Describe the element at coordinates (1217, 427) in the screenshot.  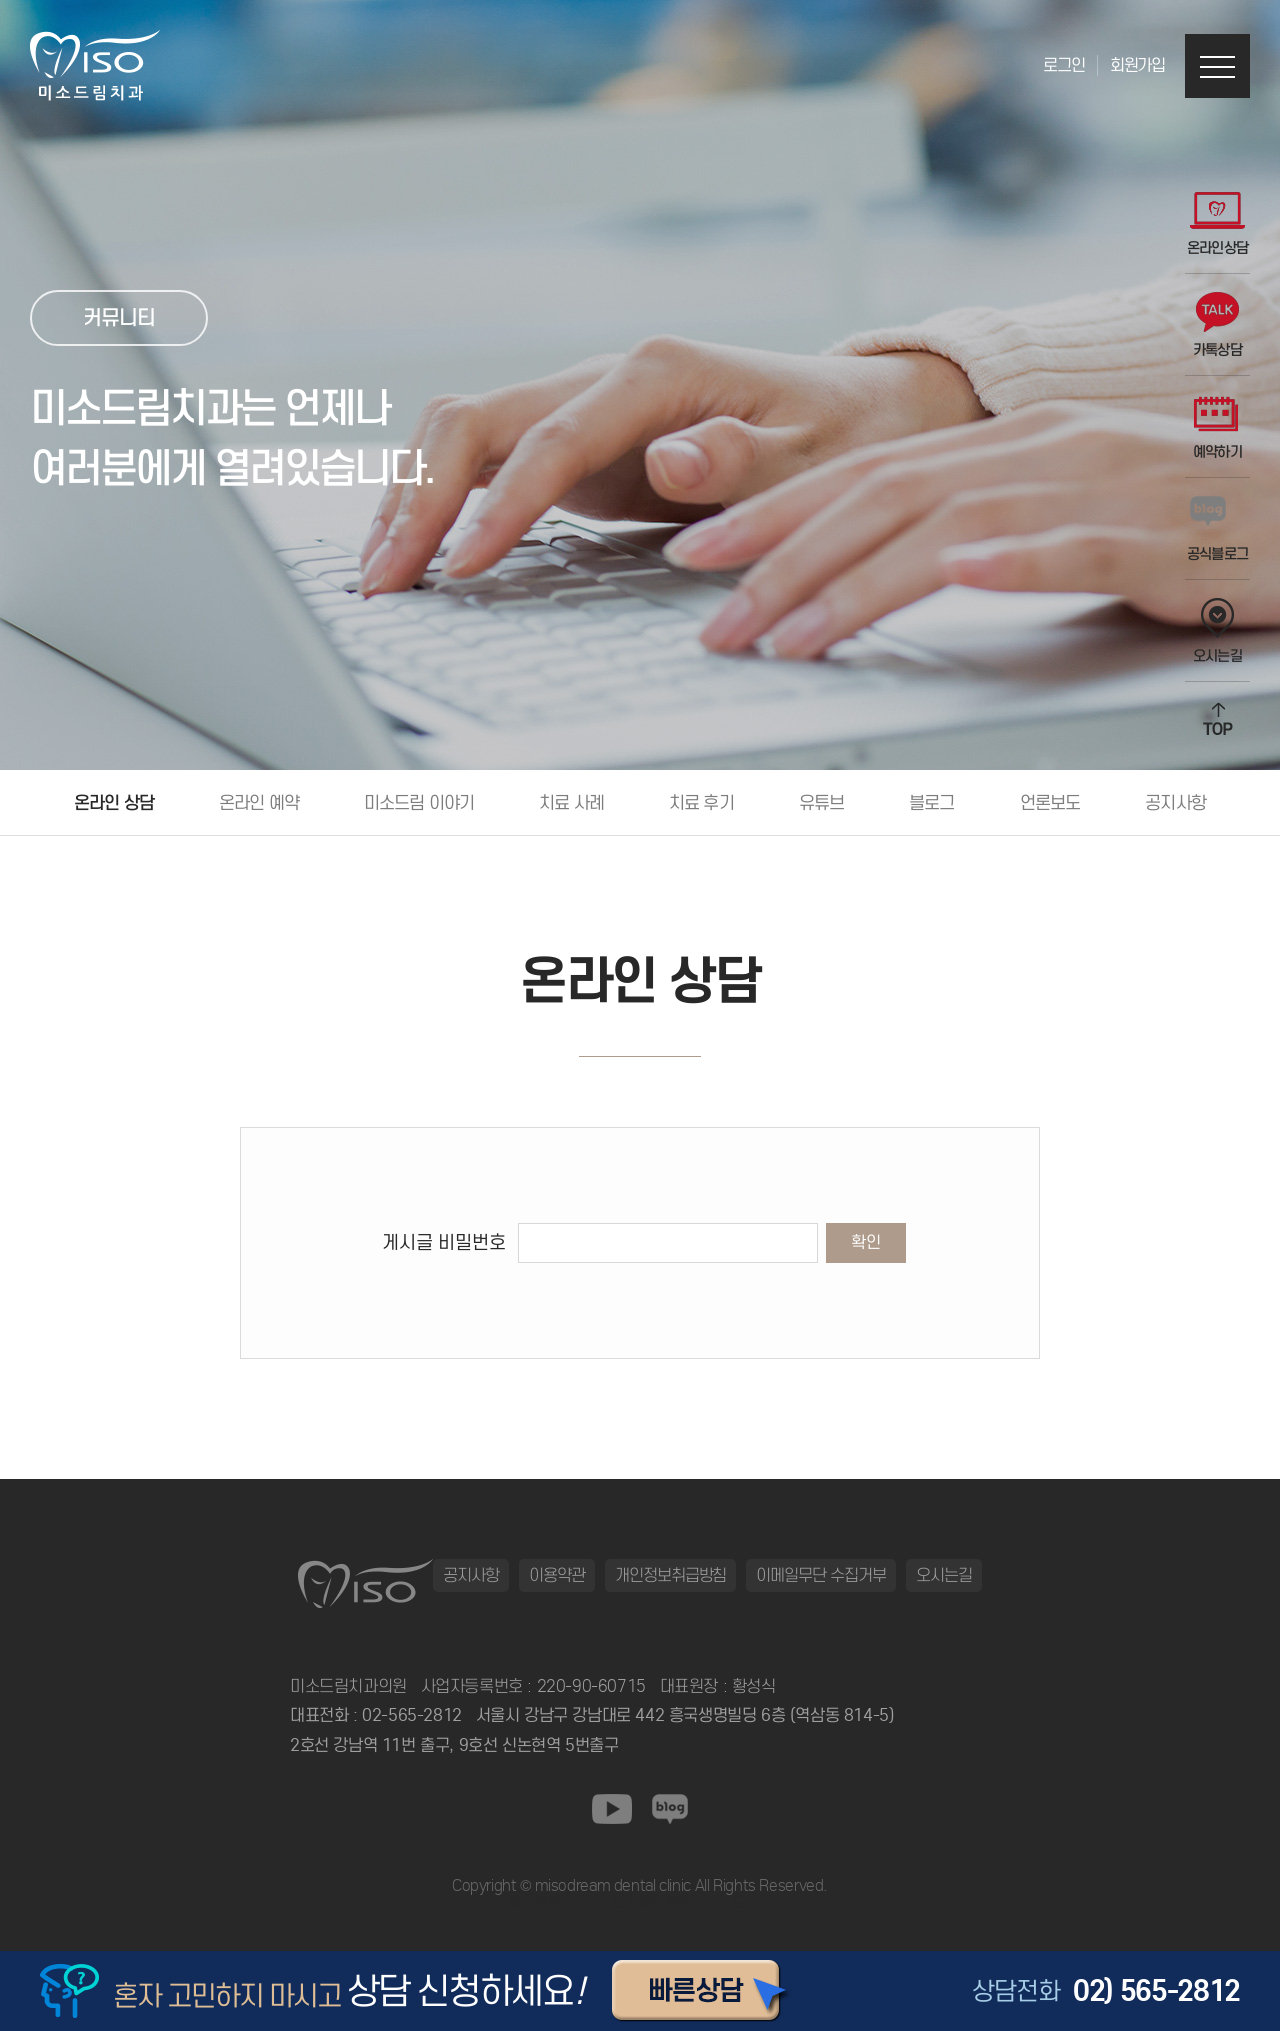
I see `예약하기` at that location.